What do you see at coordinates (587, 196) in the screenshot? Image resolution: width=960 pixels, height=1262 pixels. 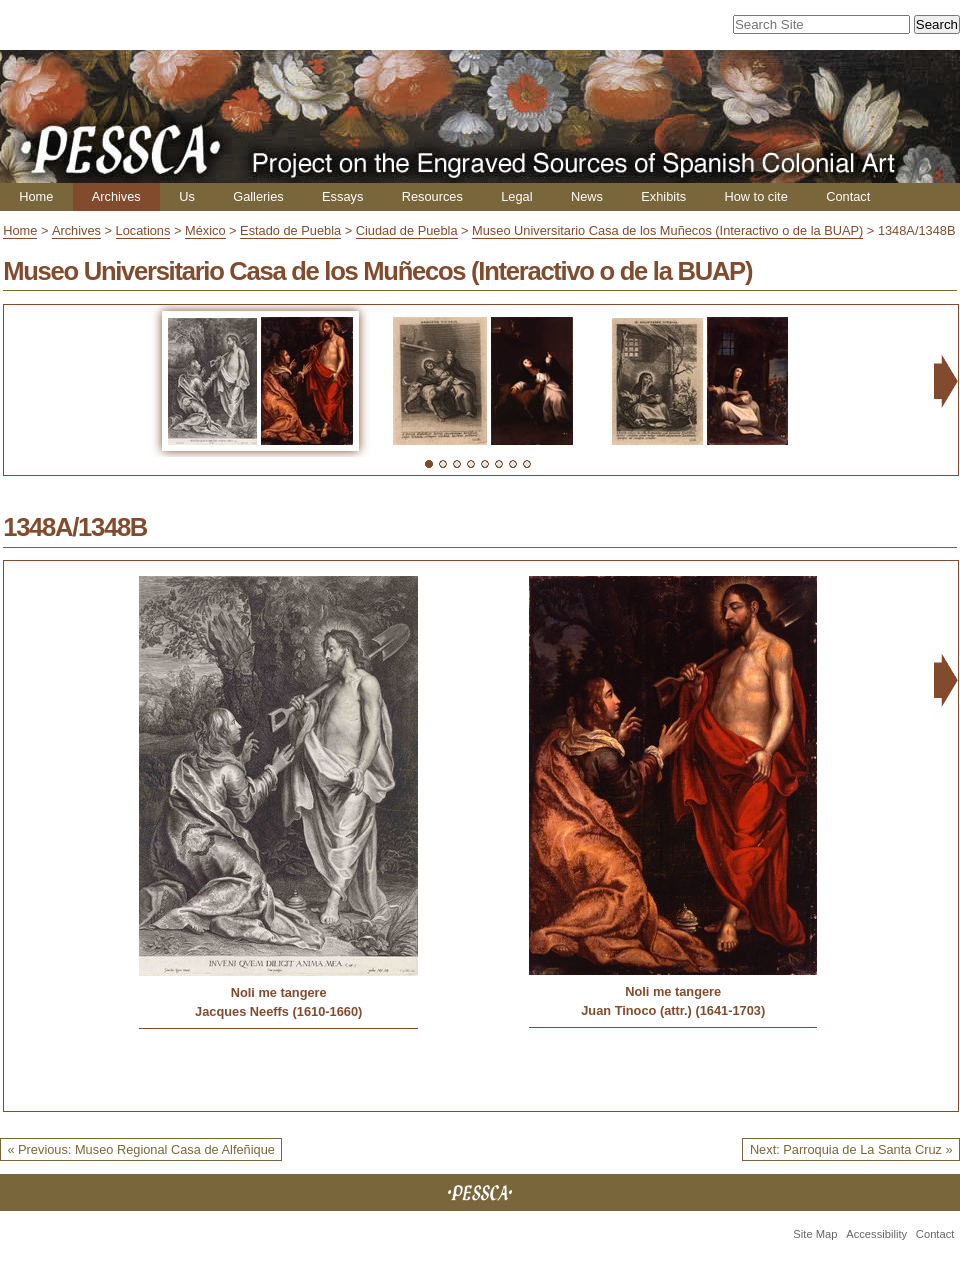 I see `News` at bounding box center [587, 196].